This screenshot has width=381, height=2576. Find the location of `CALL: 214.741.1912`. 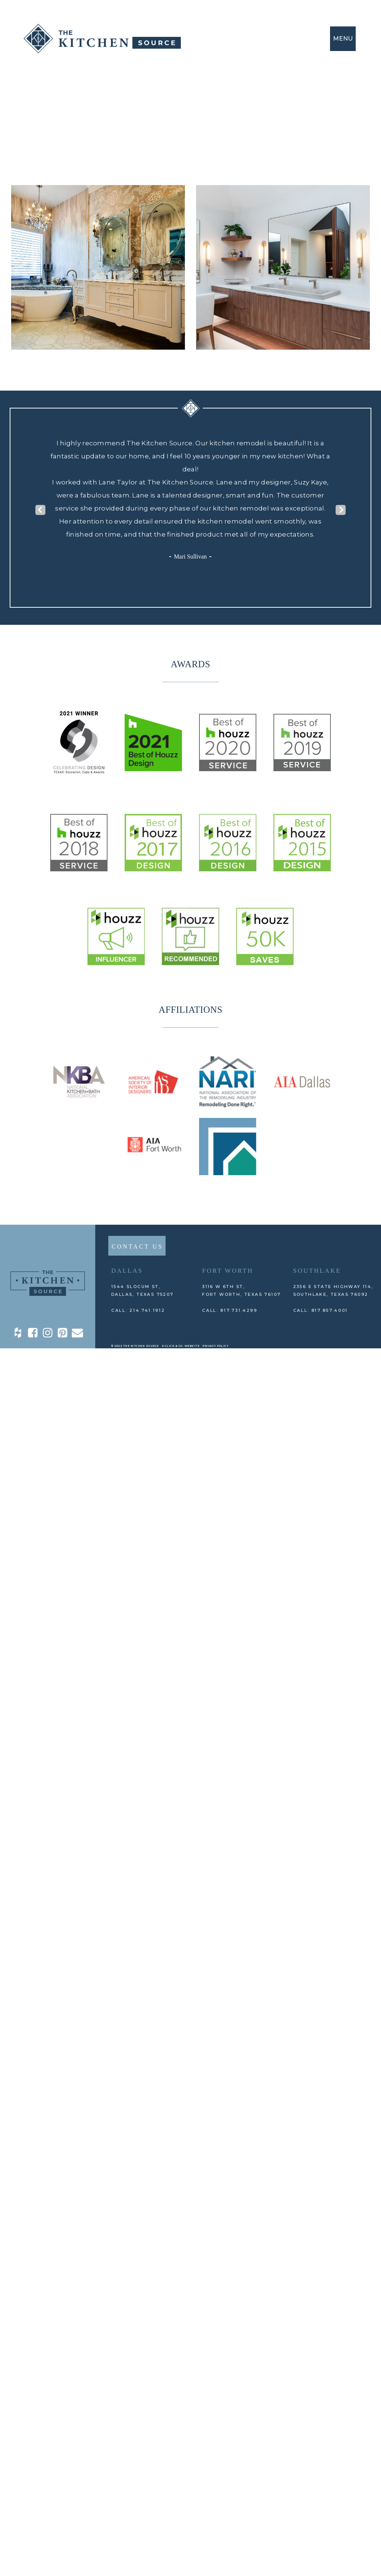

CALL: 214.741.1912 is located at coordinates (138, 1310).